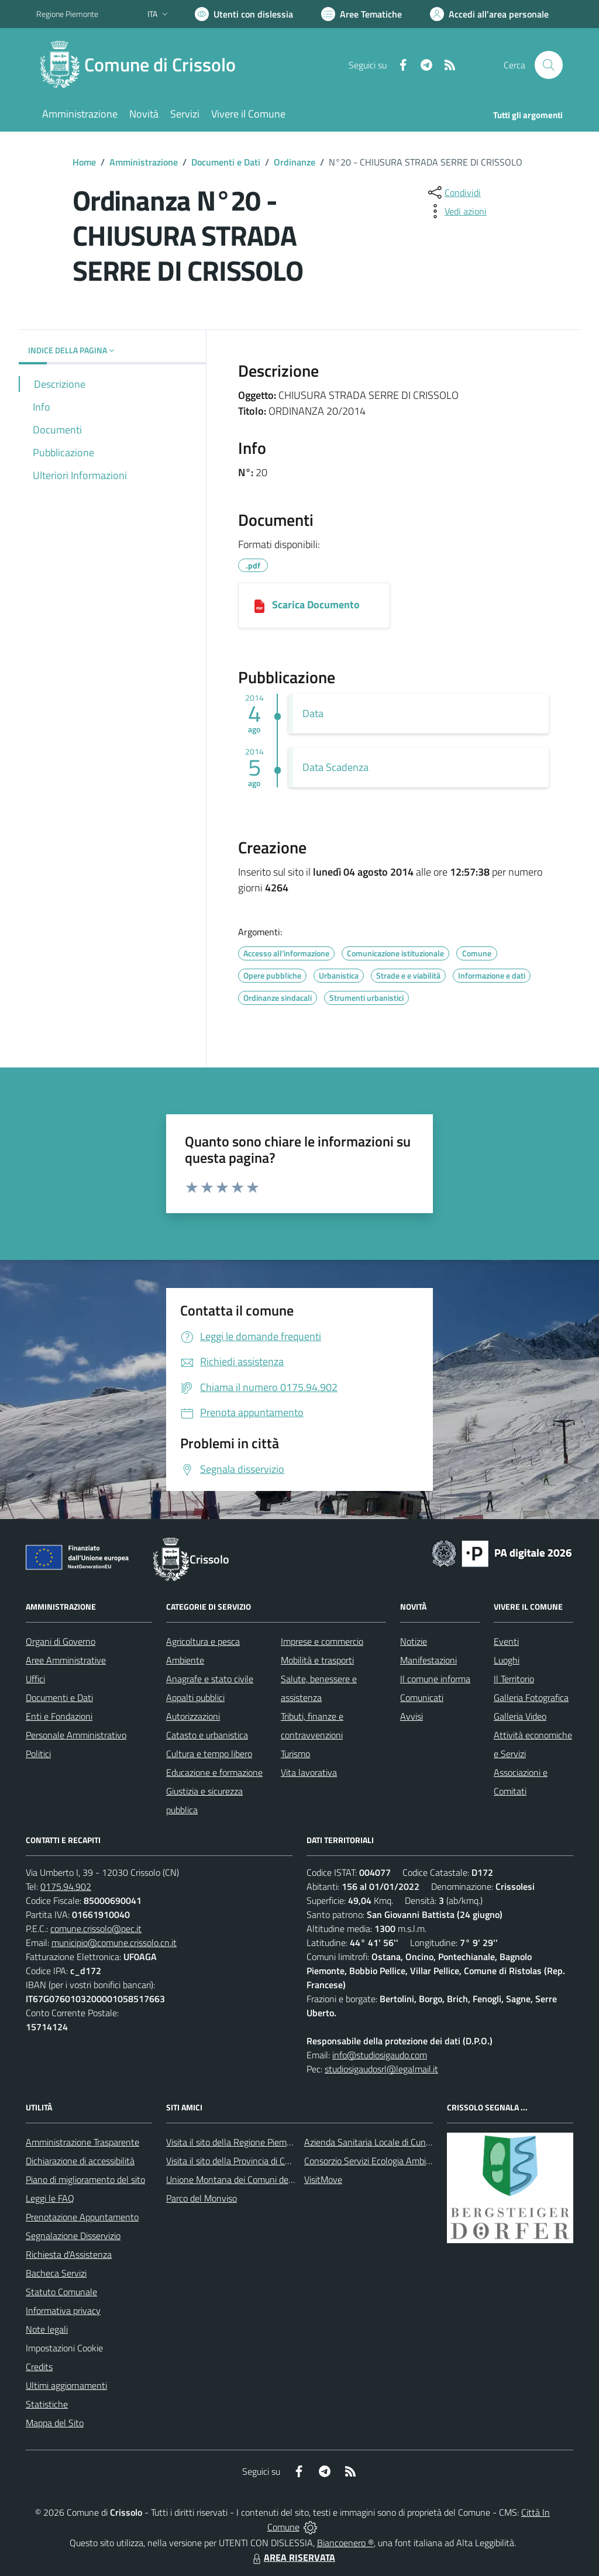  I want to click on Credits, so click(39, 2367).